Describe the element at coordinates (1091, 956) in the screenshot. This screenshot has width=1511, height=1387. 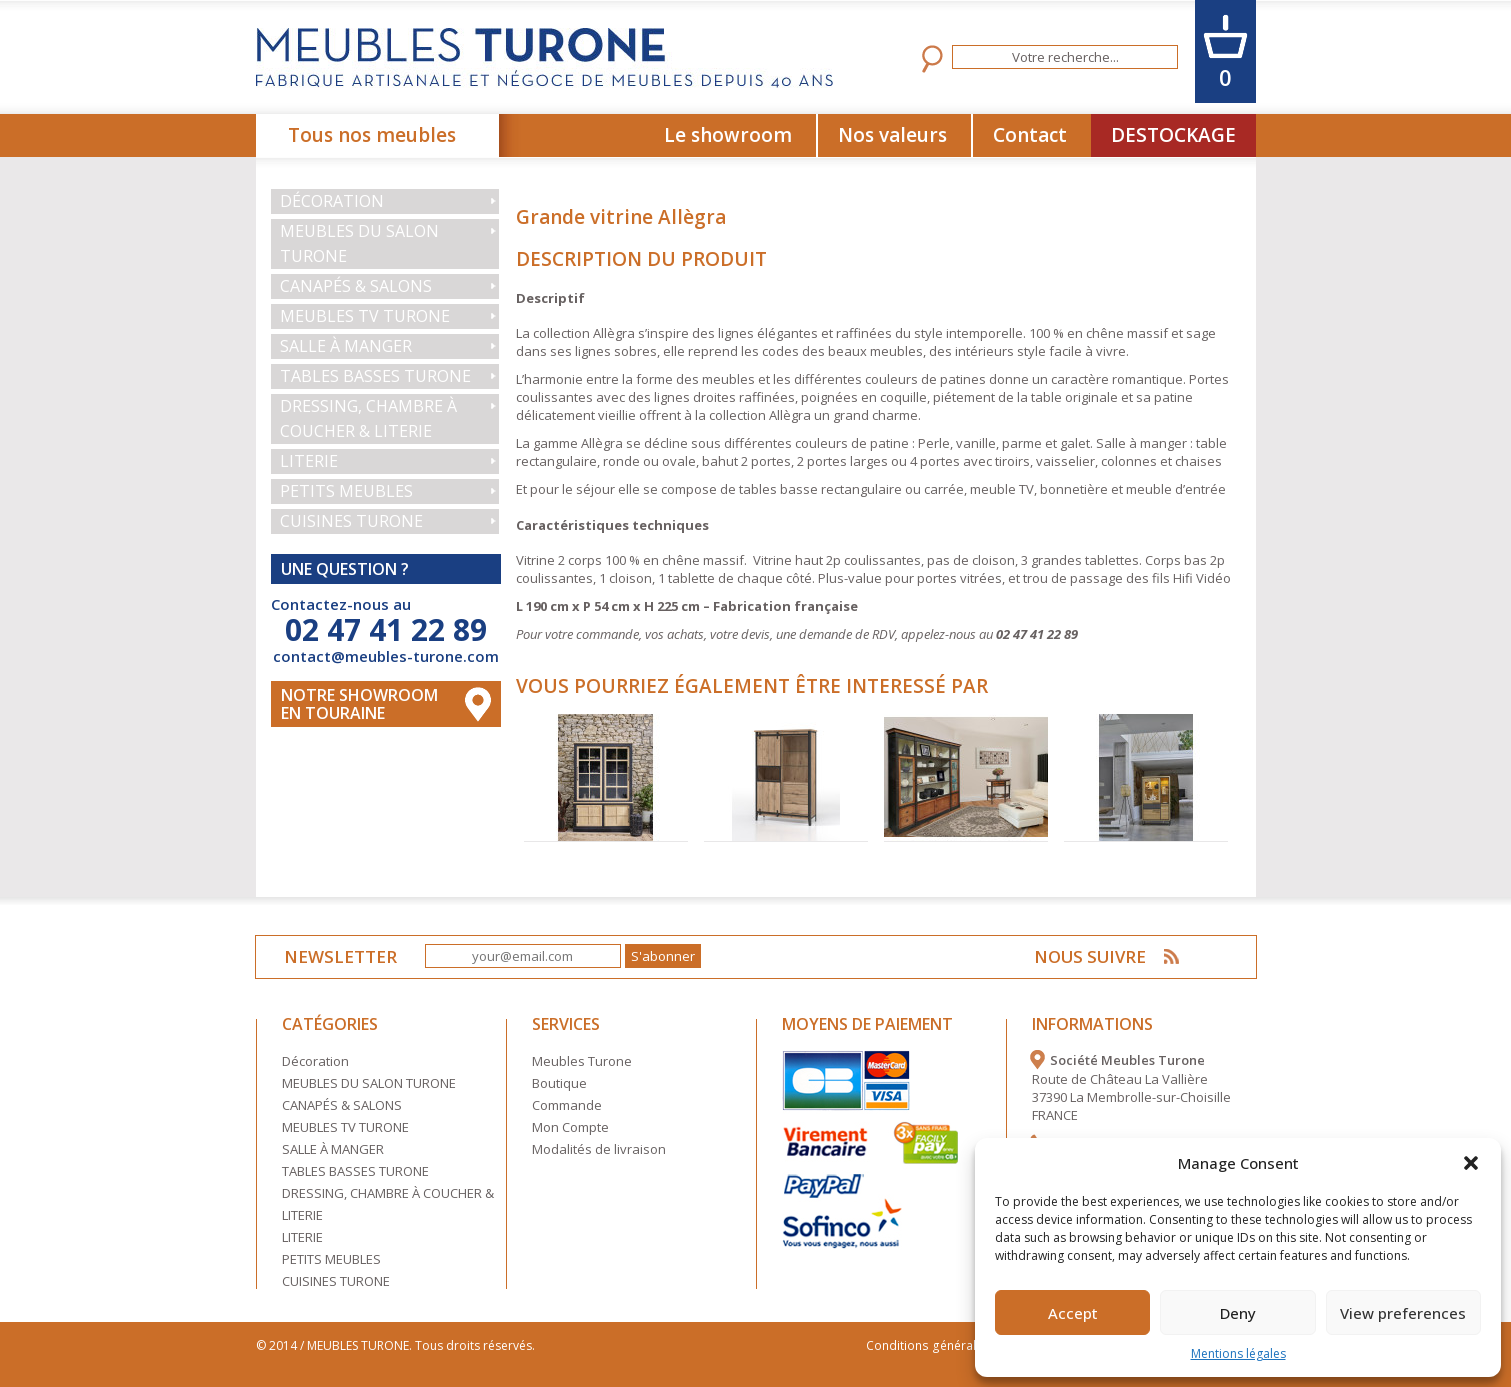
I see `NOUS SUIVRE` at that location.